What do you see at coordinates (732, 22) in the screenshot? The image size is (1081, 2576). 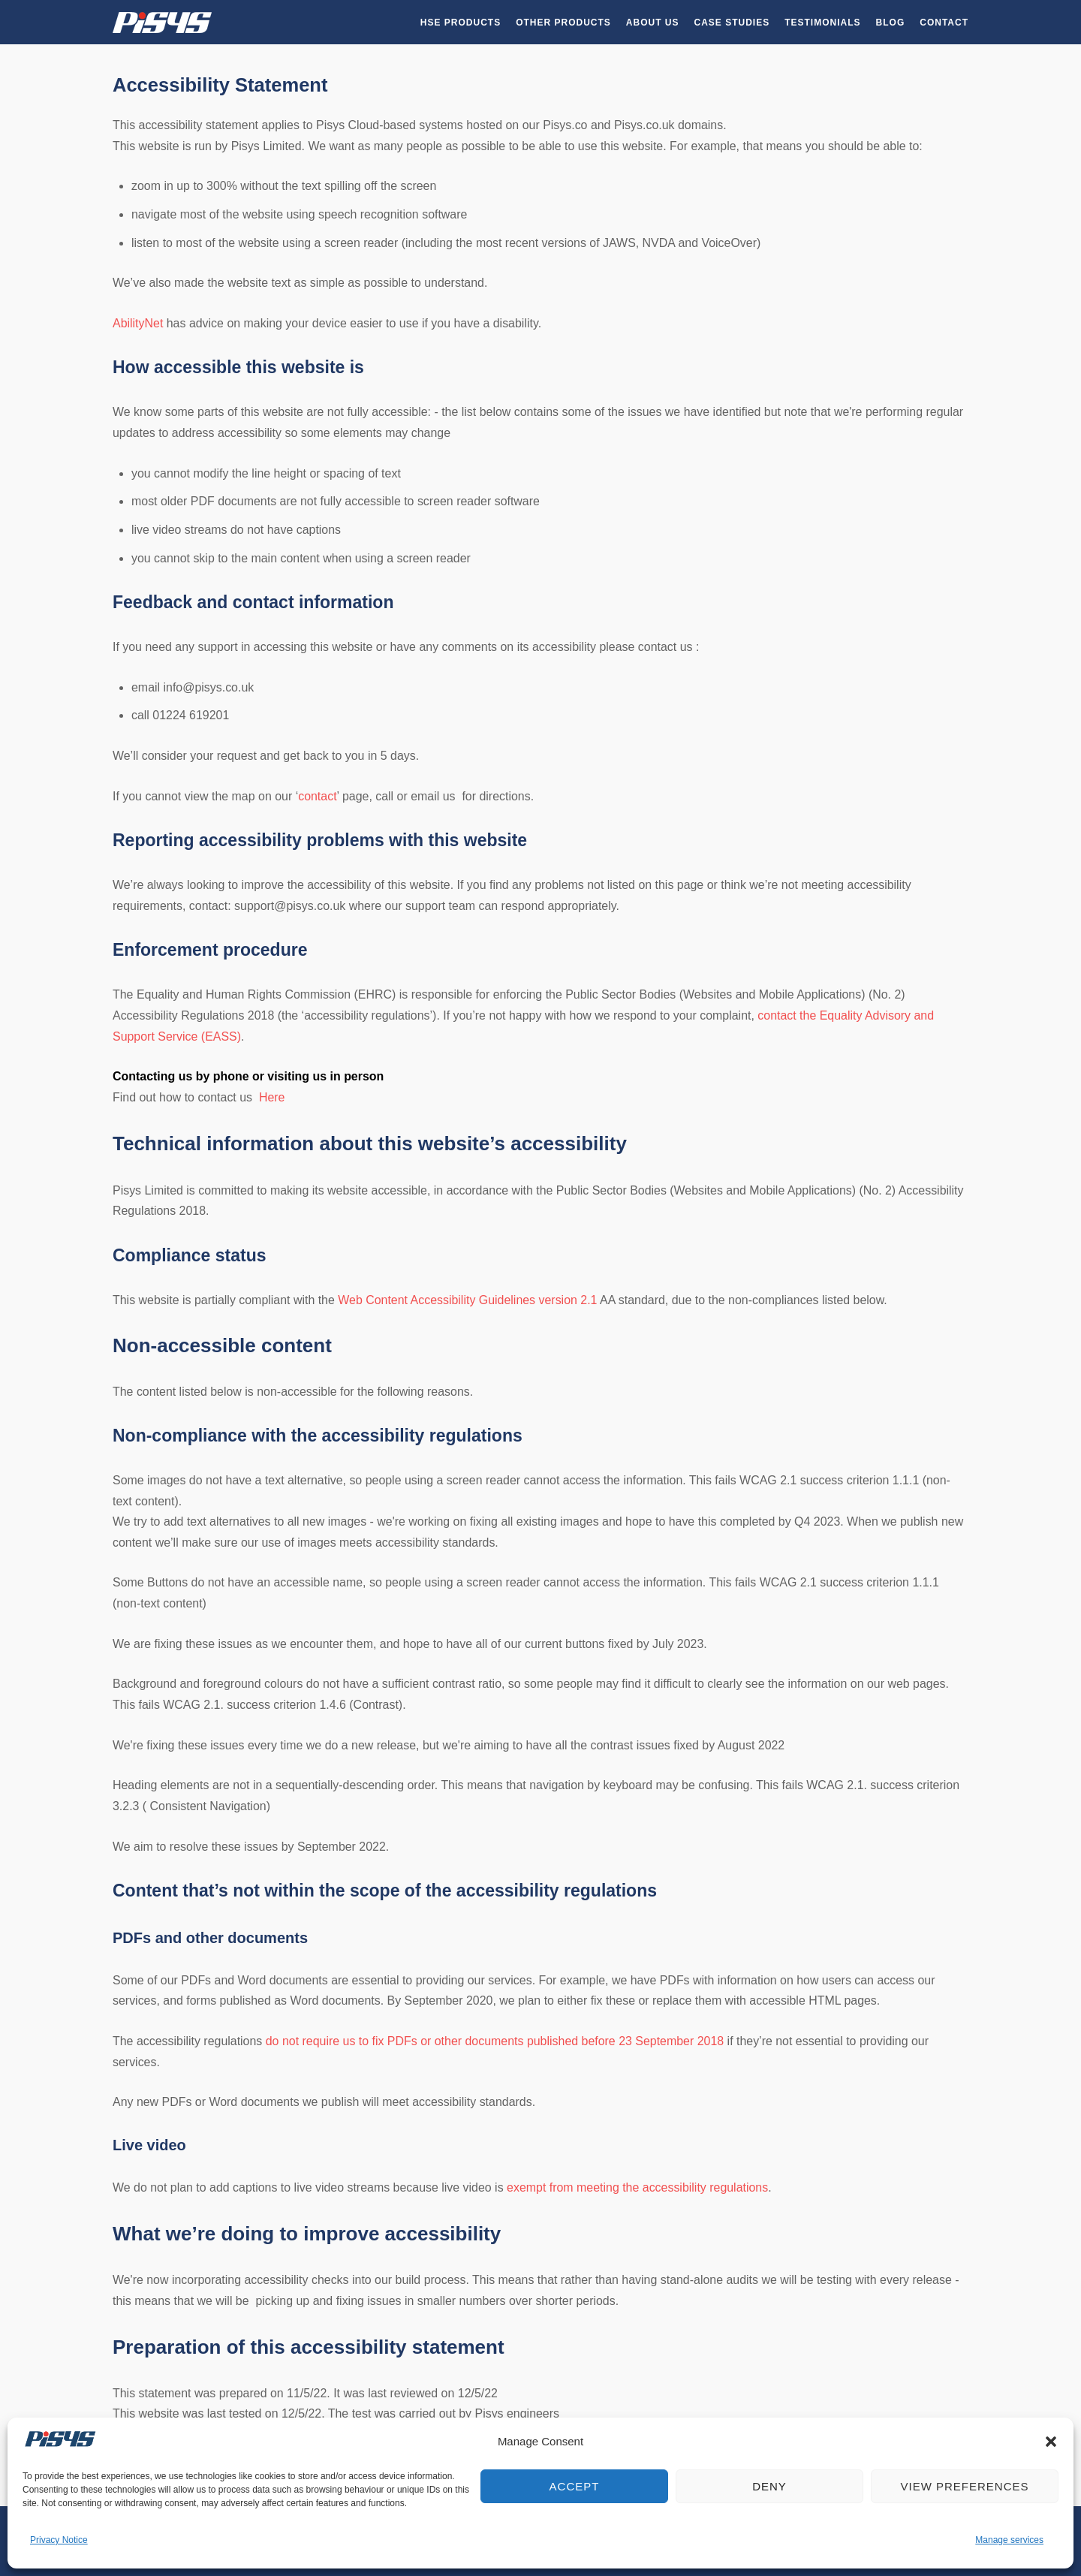 I see `Case Studies` at bounding box center [732, 22].